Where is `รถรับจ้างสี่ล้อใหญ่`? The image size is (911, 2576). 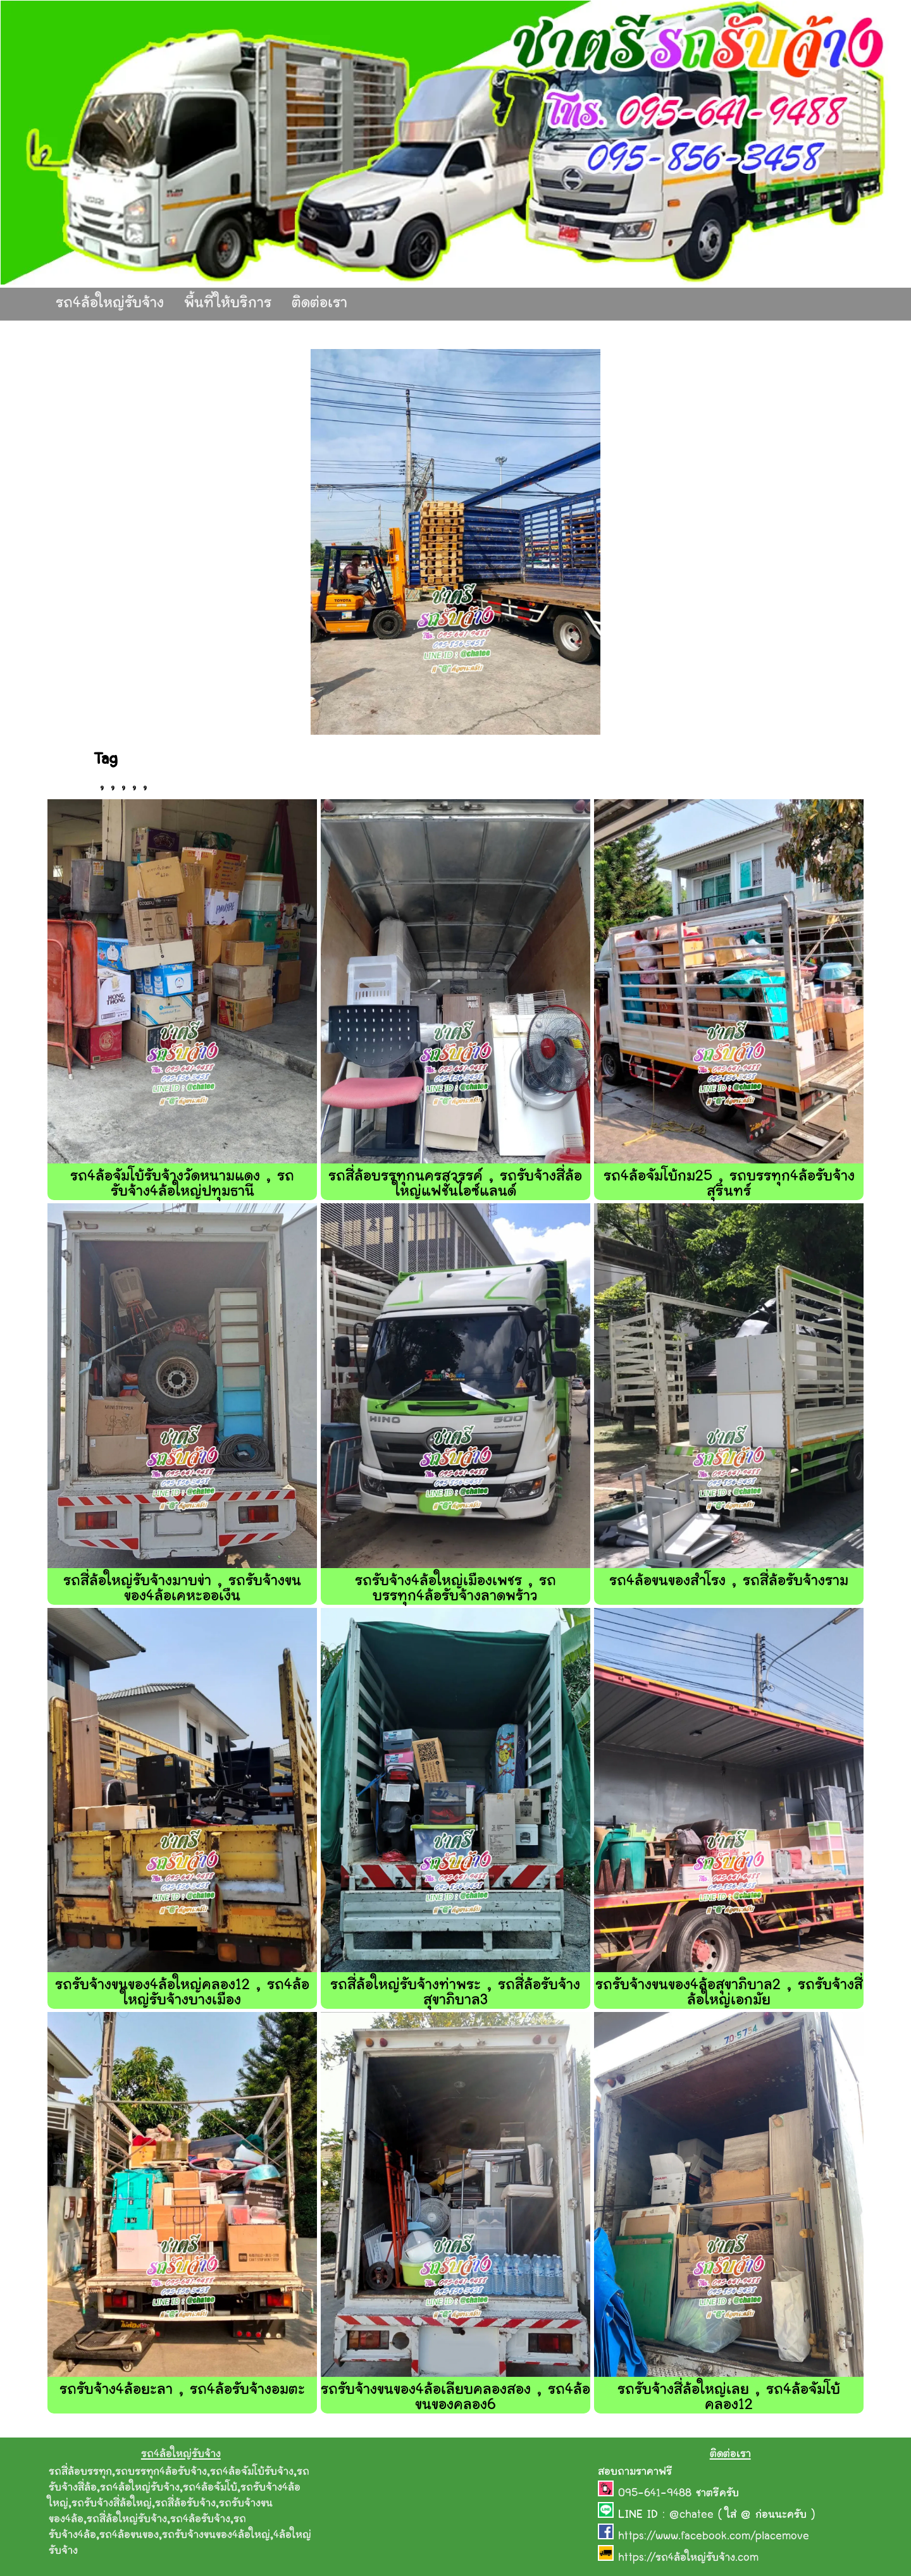 รถรับจ้างสี่ล้อใหญ่ is located at coordinates (111, 2504).